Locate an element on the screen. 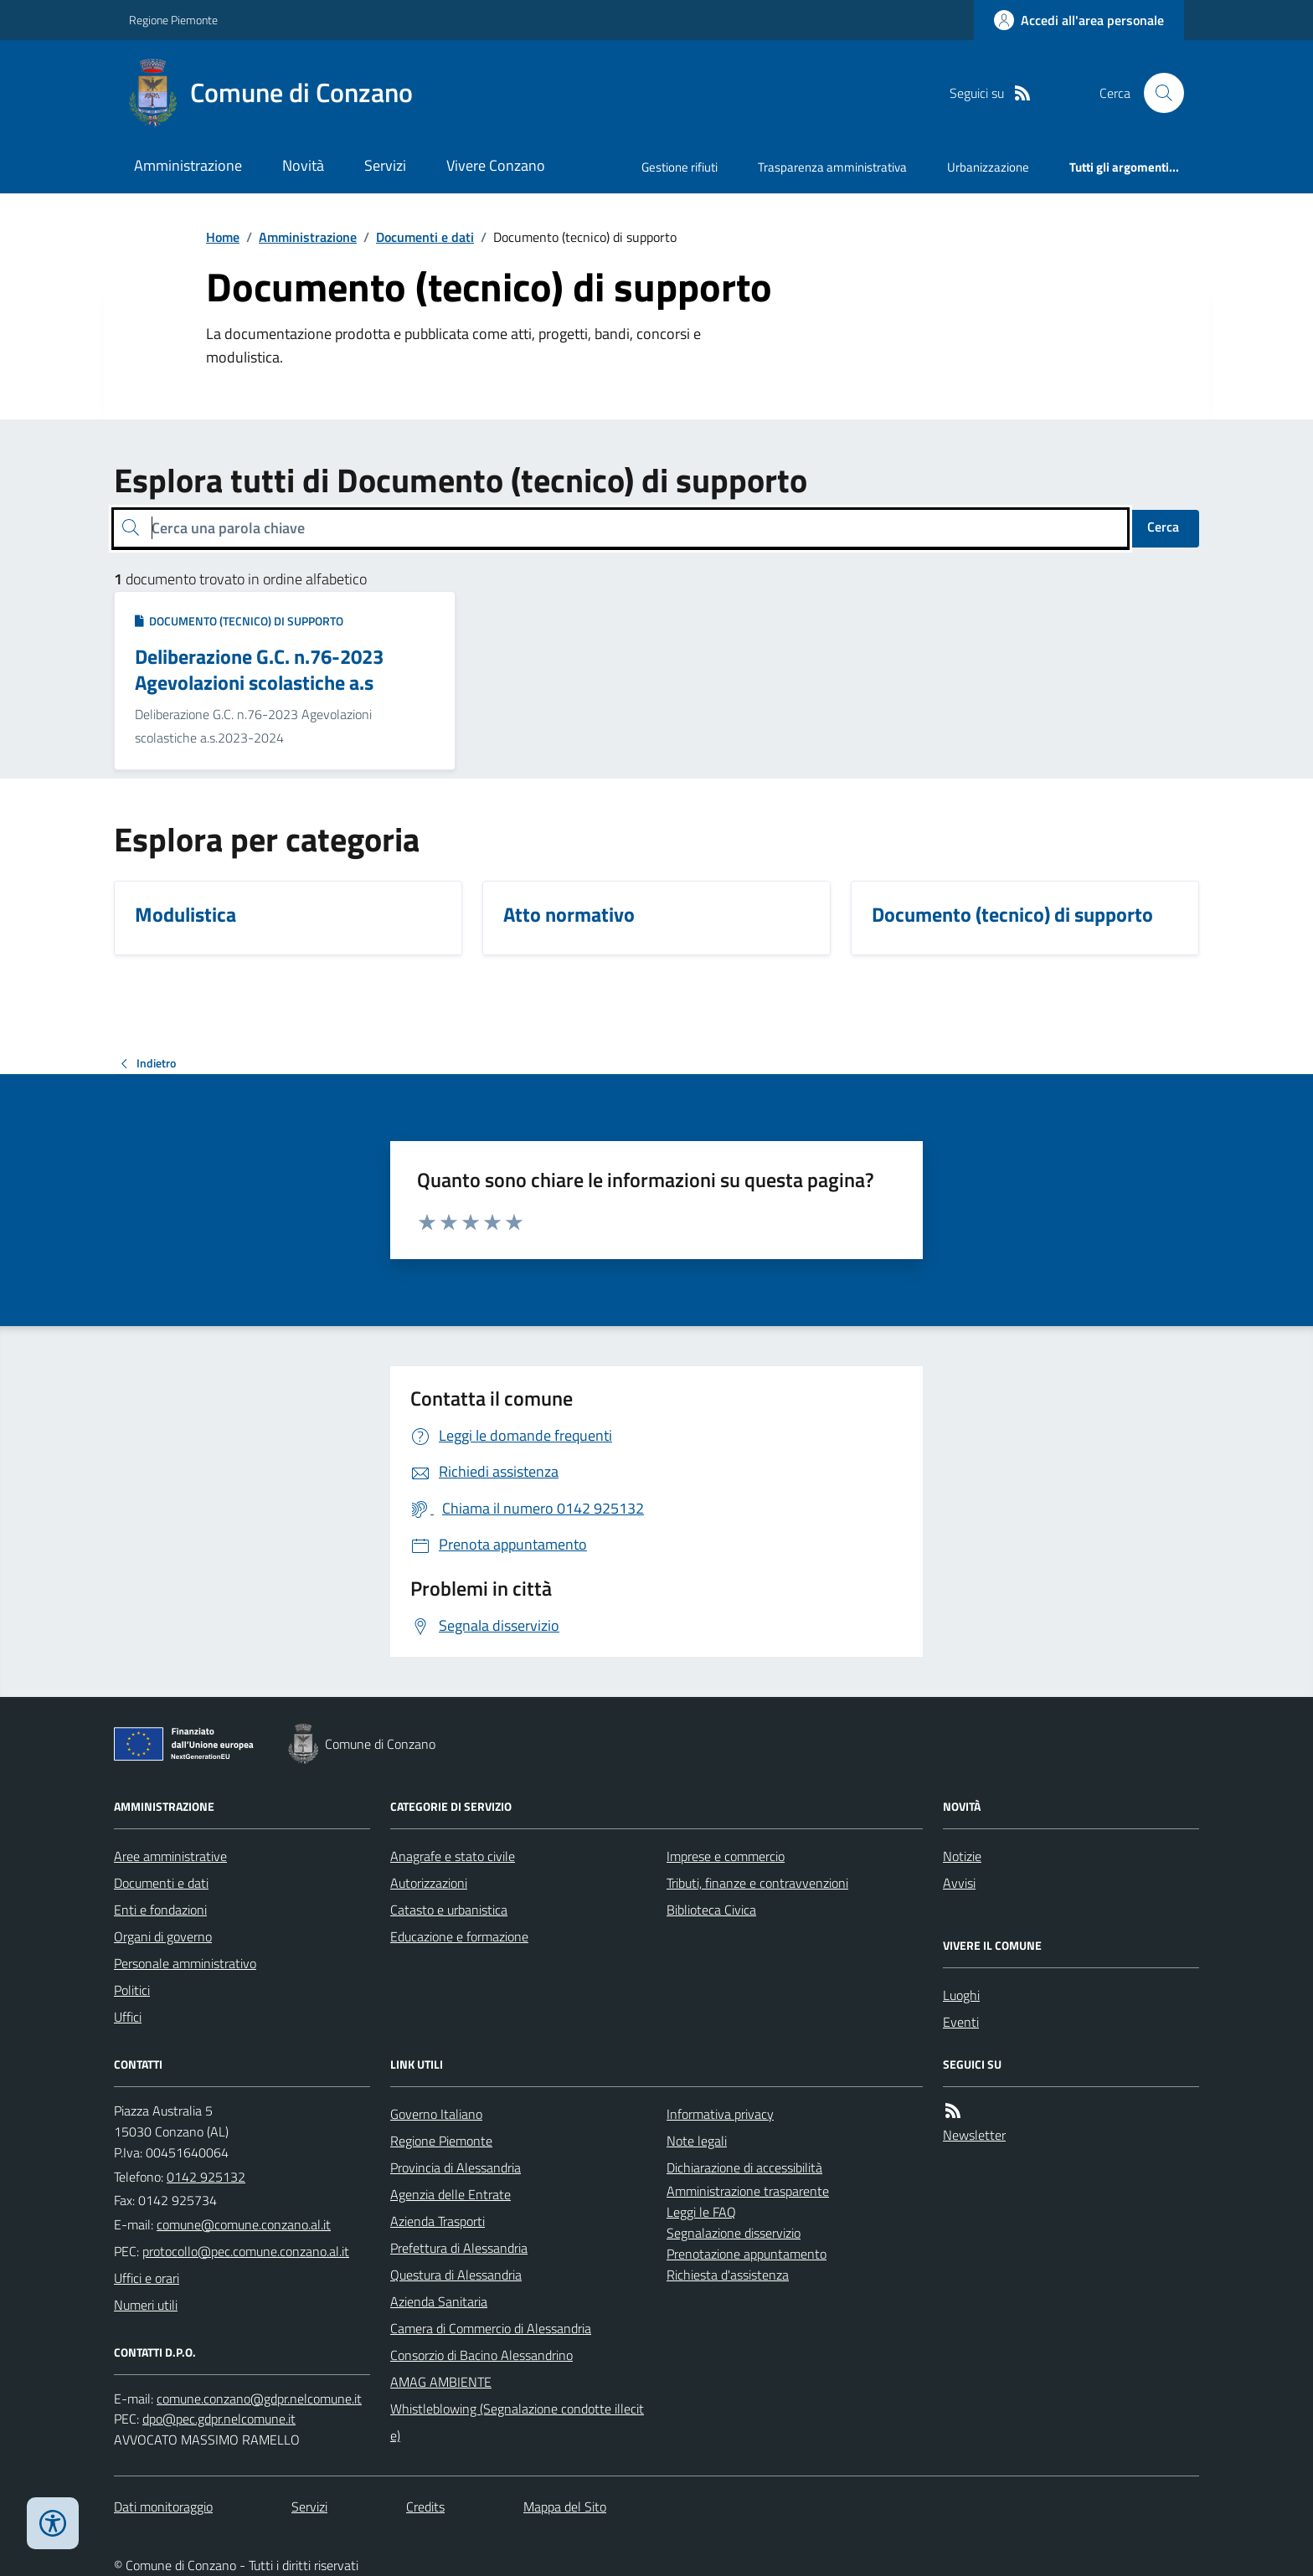 The image size is (1313, 2576). 0142 925132 is located at coordinates (206, 2177).